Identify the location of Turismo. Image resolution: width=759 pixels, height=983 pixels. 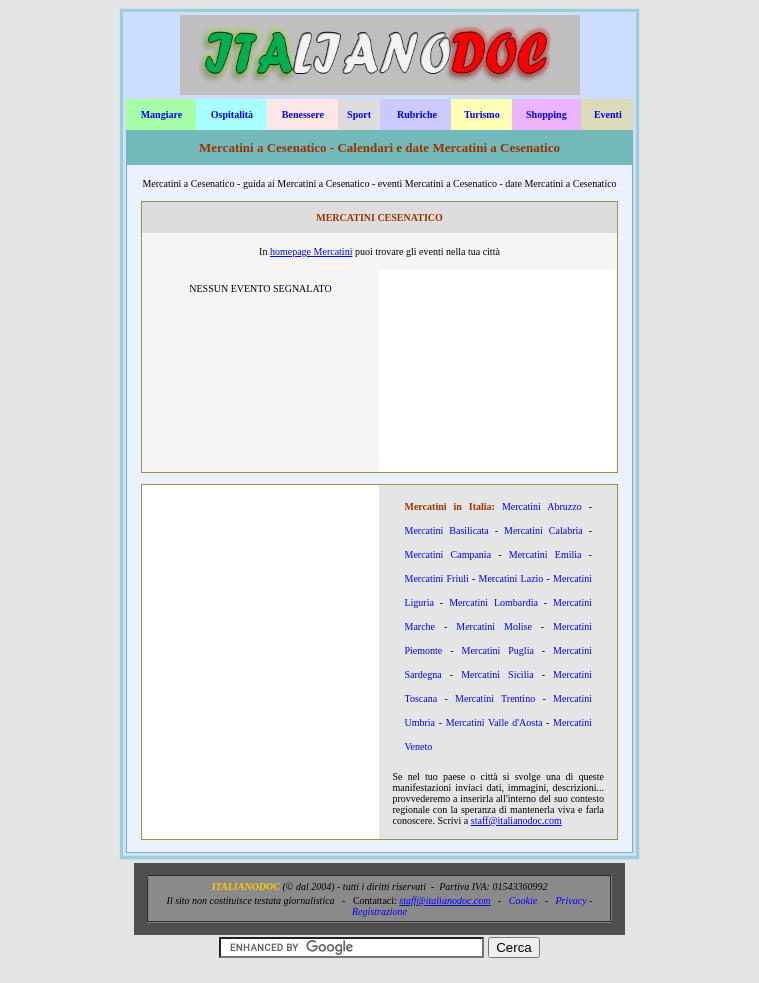
(482, 114).